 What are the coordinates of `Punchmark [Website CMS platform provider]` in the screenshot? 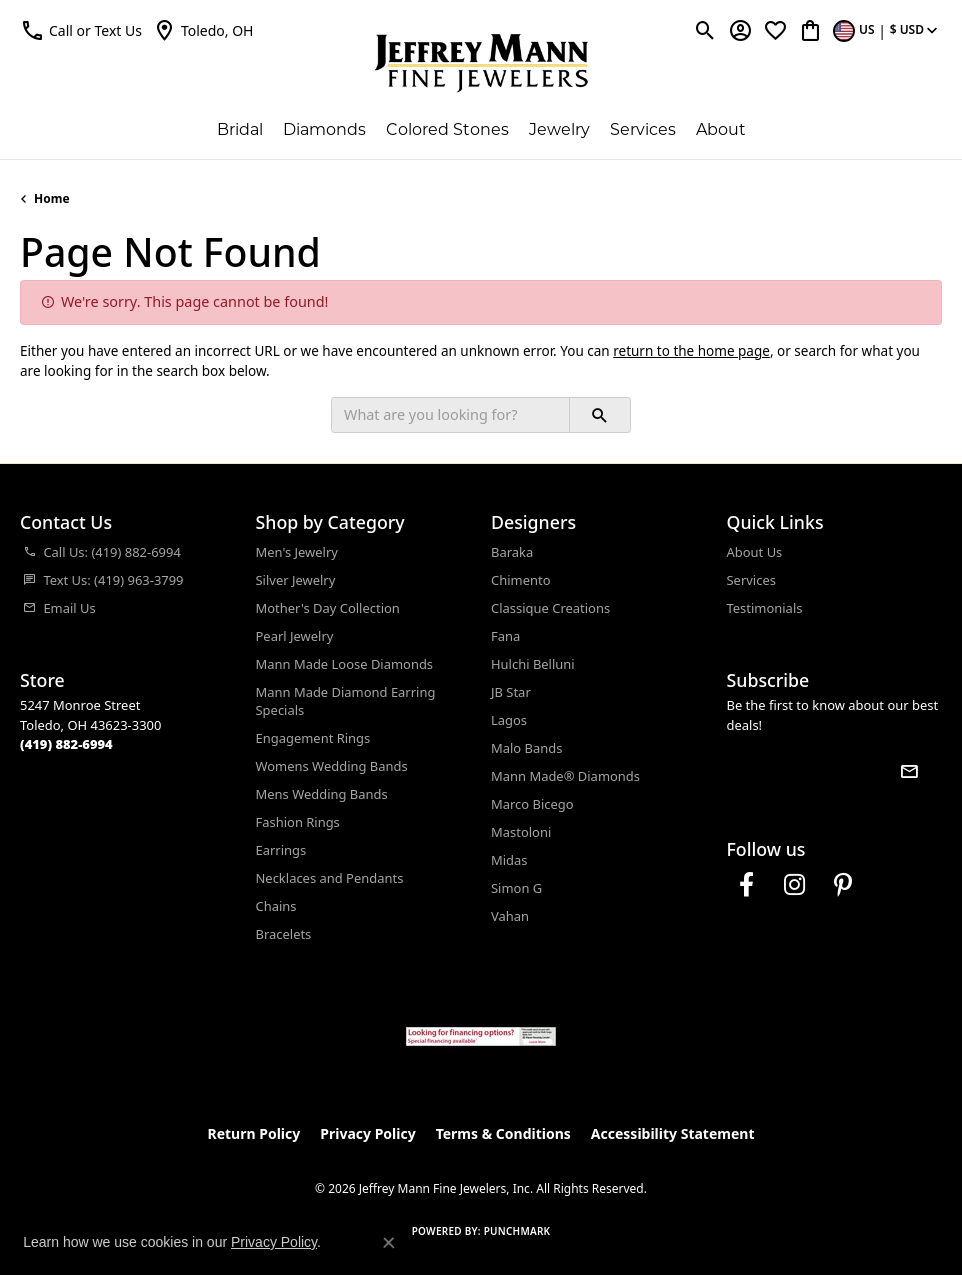 It's located at (517, 1231).